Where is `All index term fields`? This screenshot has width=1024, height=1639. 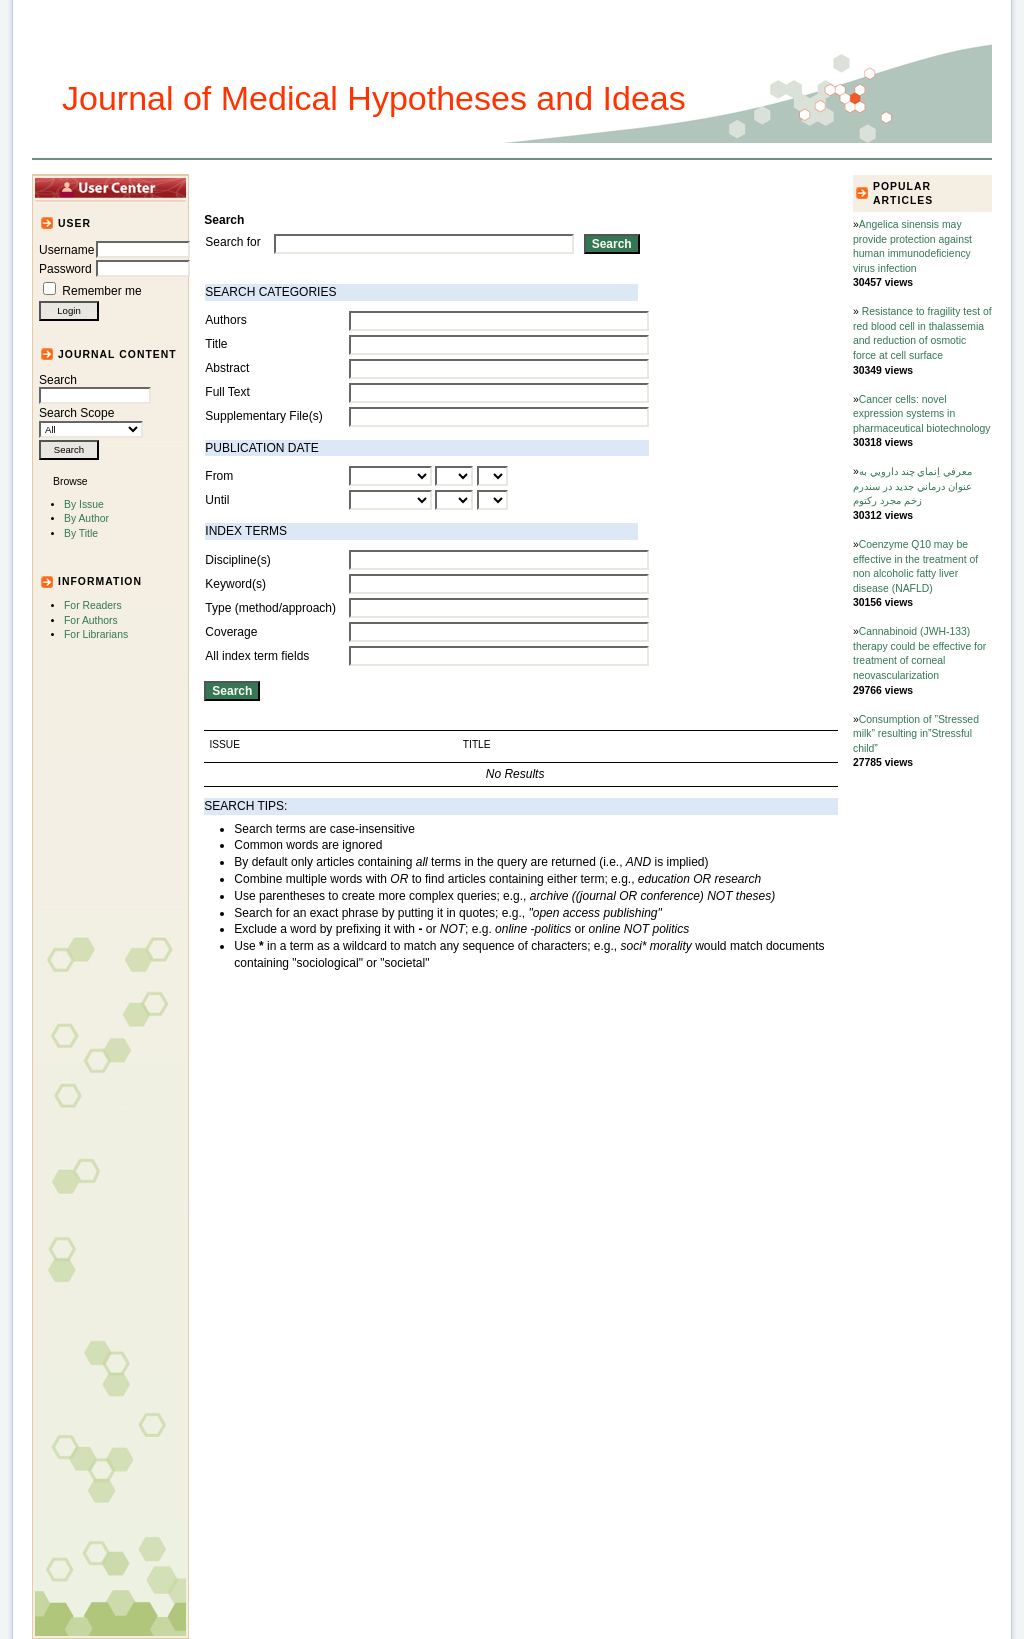
All index term fields is located at coordinates (257, 656).